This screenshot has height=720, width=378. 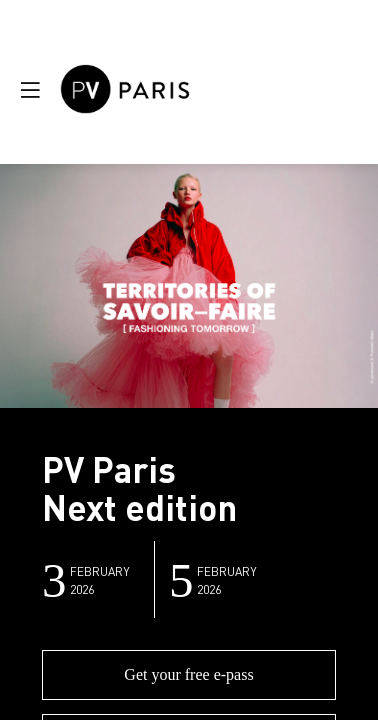 I want to click on Get your free e-pass [button], so click(x=188, y=674).